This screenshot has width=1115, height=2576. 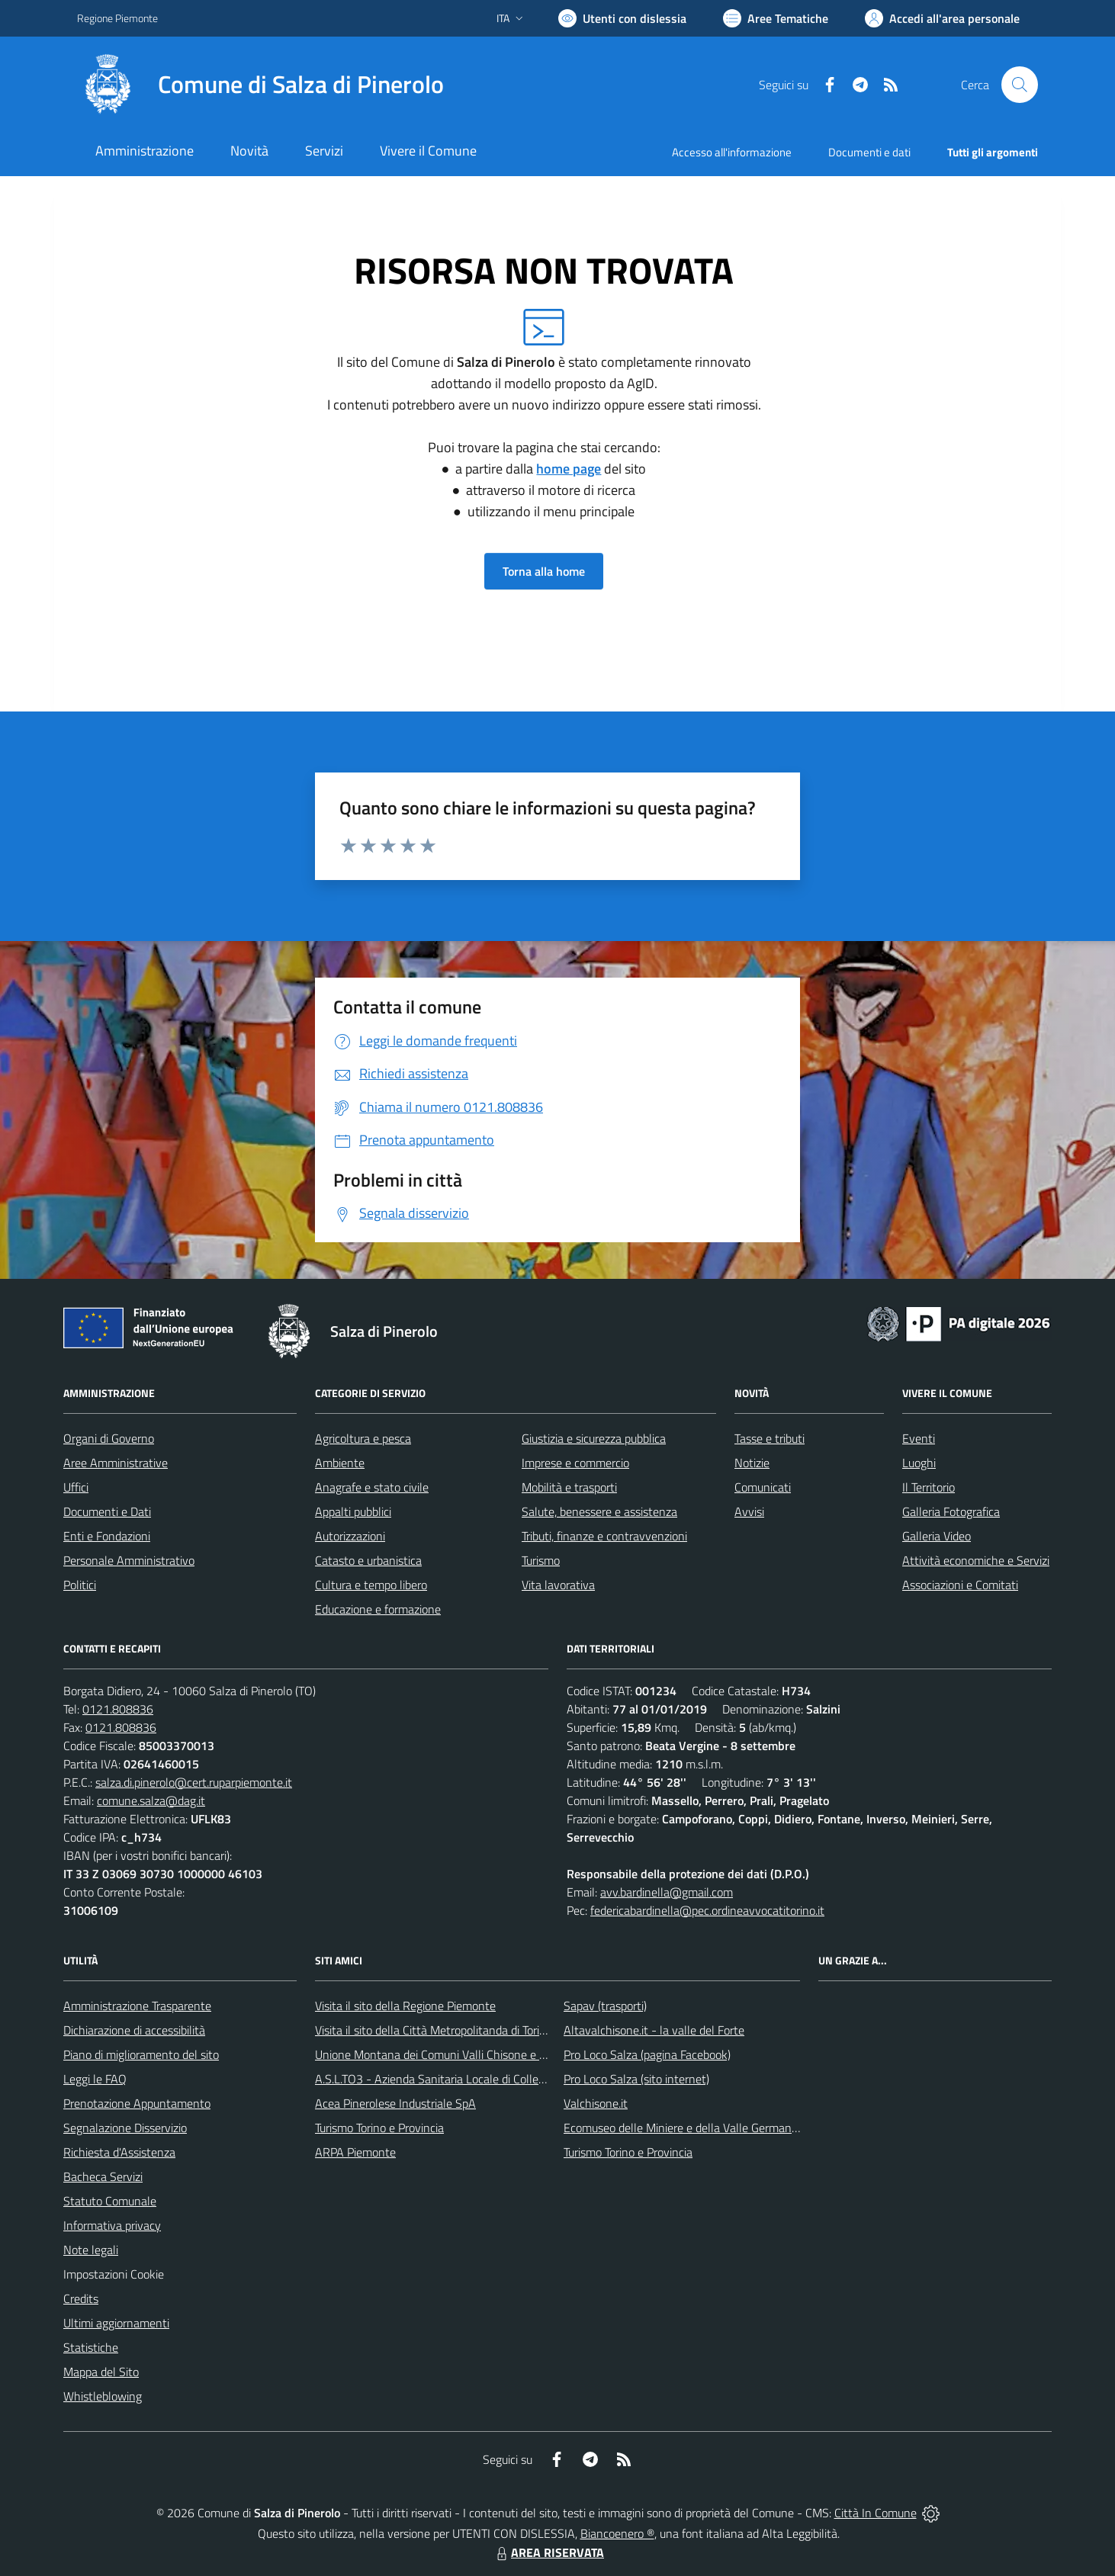 I want to click on Documenti e Dati, so click(x=107, y=1511).